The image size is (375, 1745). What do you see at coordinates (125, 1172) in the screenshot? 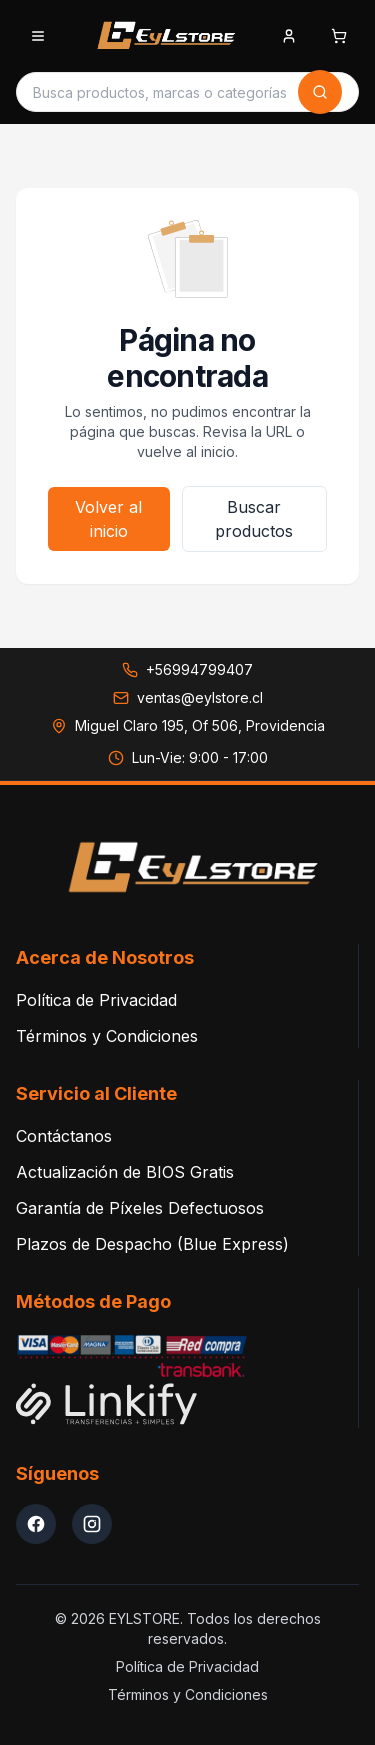
I see `Actualización de BIOS Gratis` at bounding box center [125, 1172].